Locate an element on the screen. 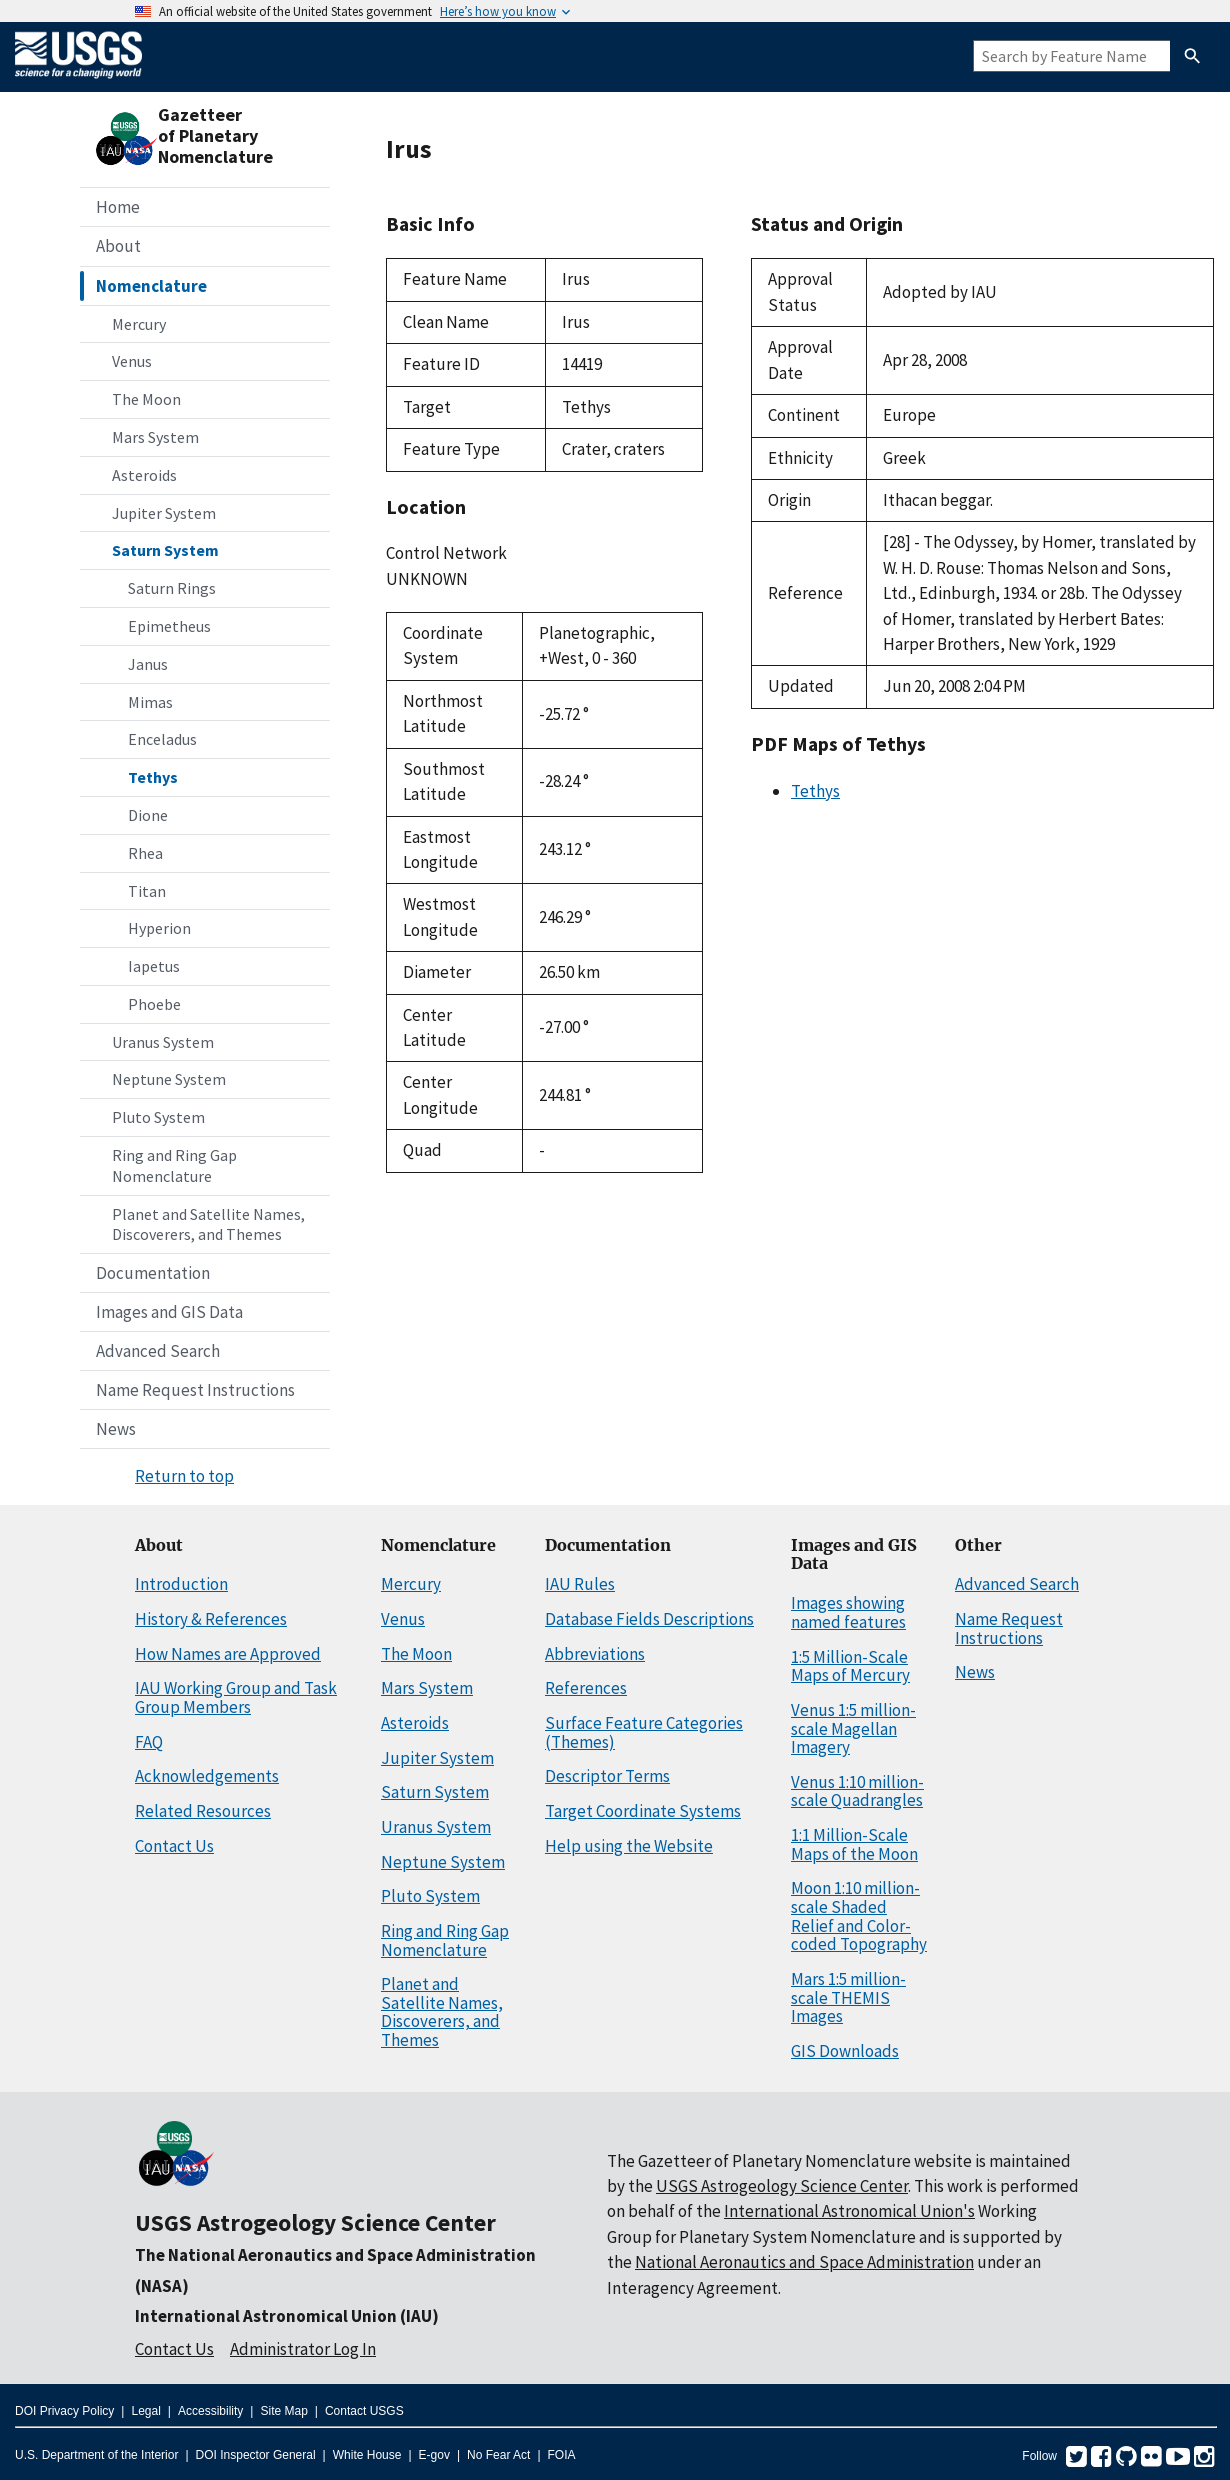 The width and height of the screenshot is (1230, 2480). Epimetheus is located at coordinates (169, 626).